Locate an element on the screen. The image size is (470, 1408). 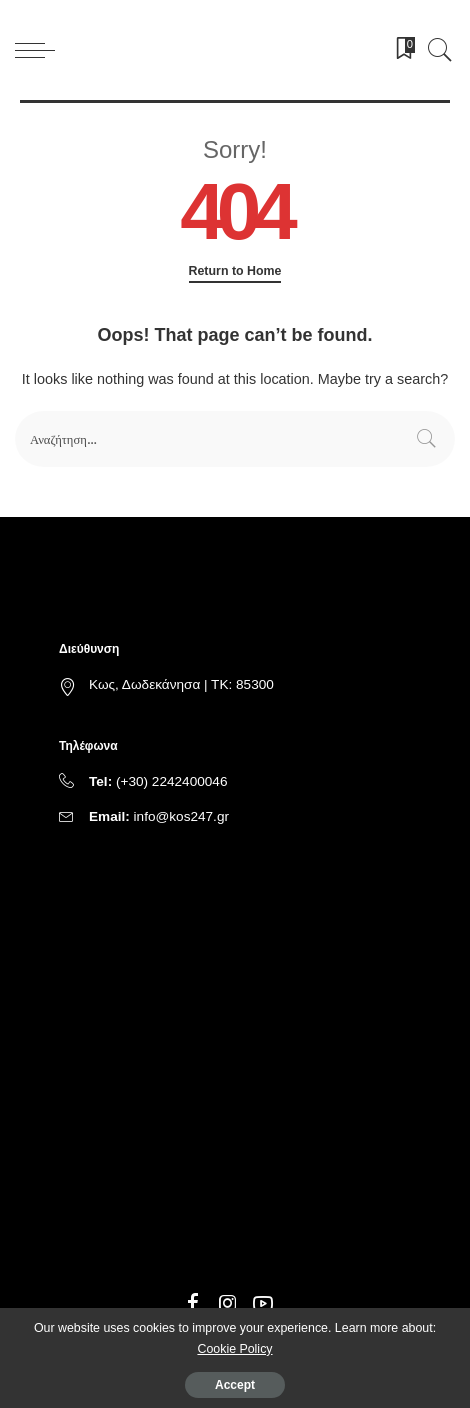
Accept is located at coordinates (235, 1385).